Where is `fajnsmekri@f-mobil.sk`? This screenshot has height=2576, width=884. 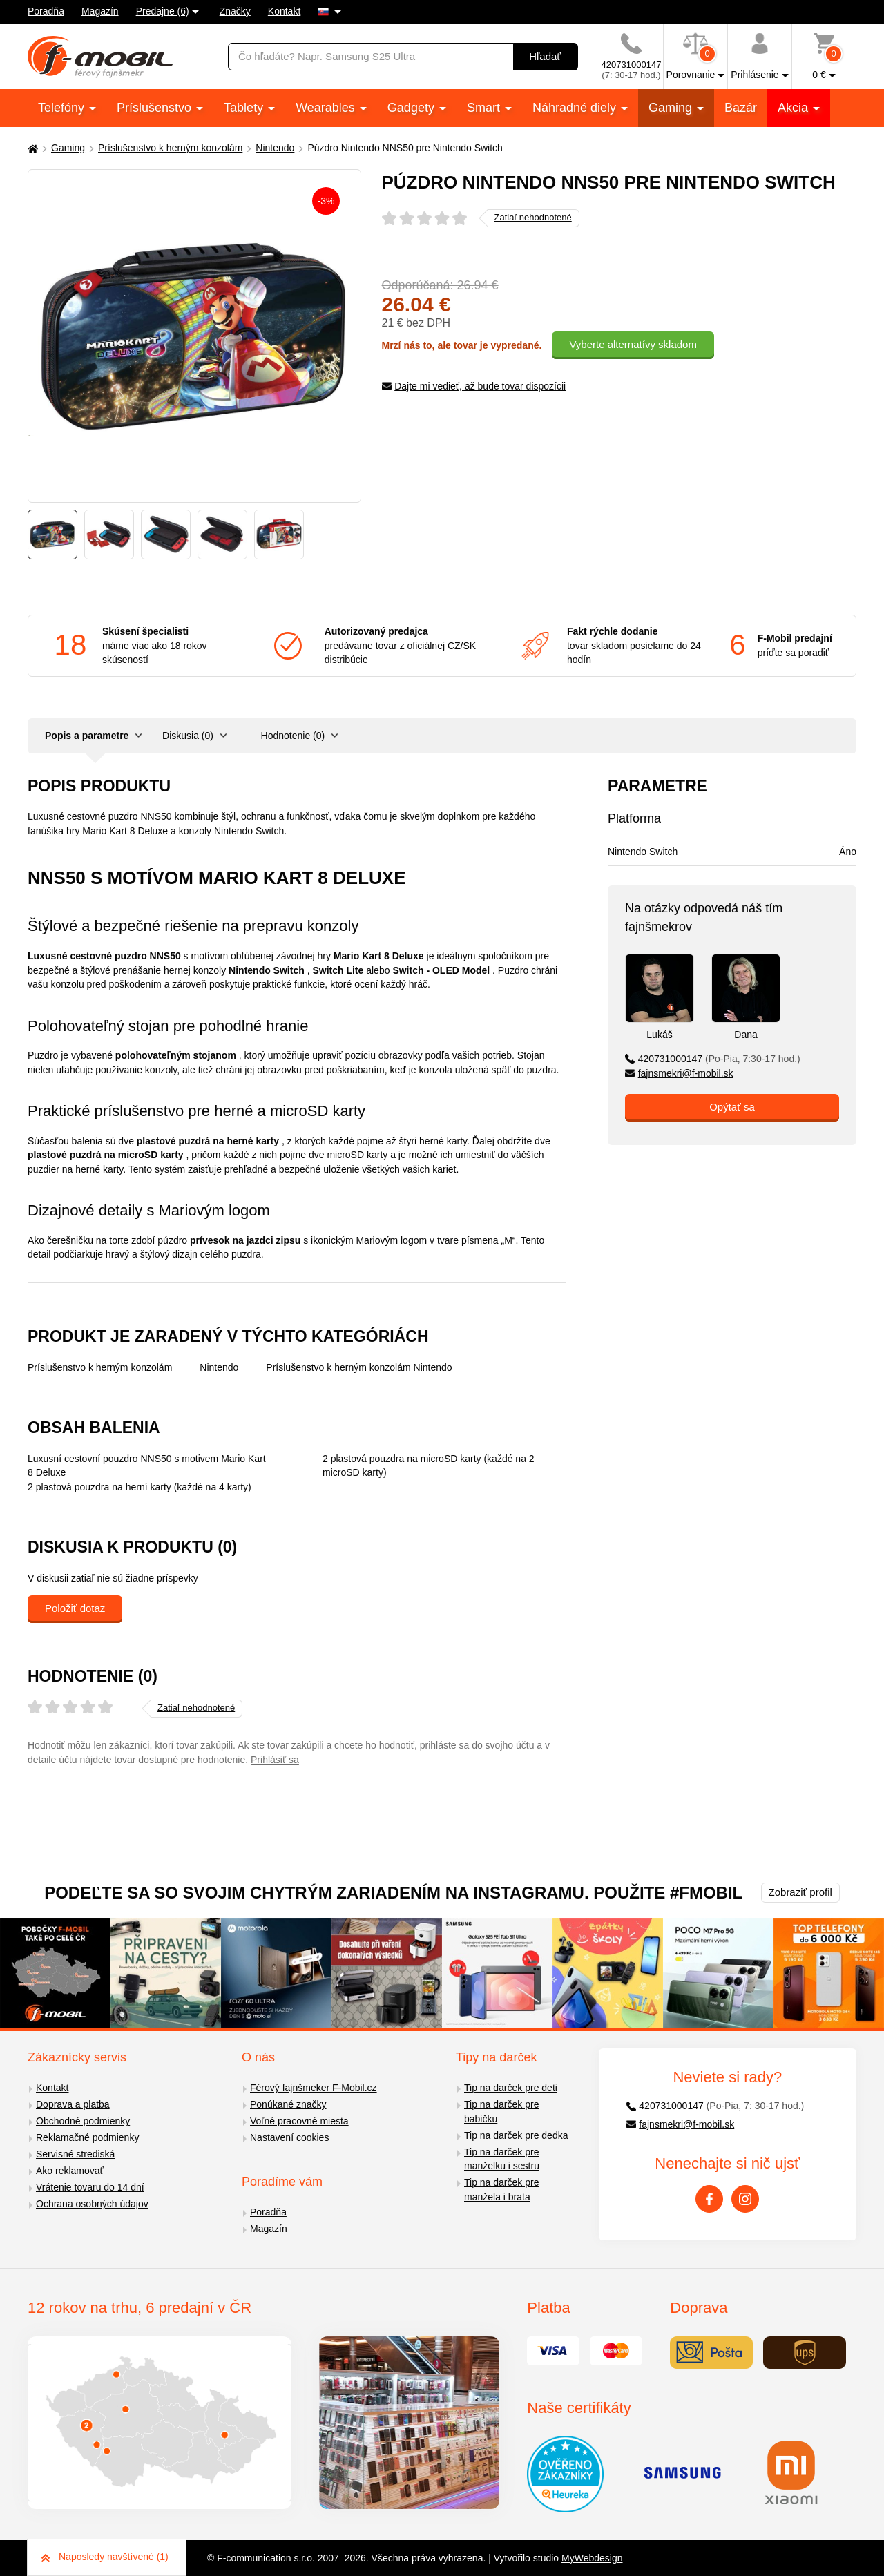 fajnsmekri@f-mobil.sk is located at coordinates (679, 1073).